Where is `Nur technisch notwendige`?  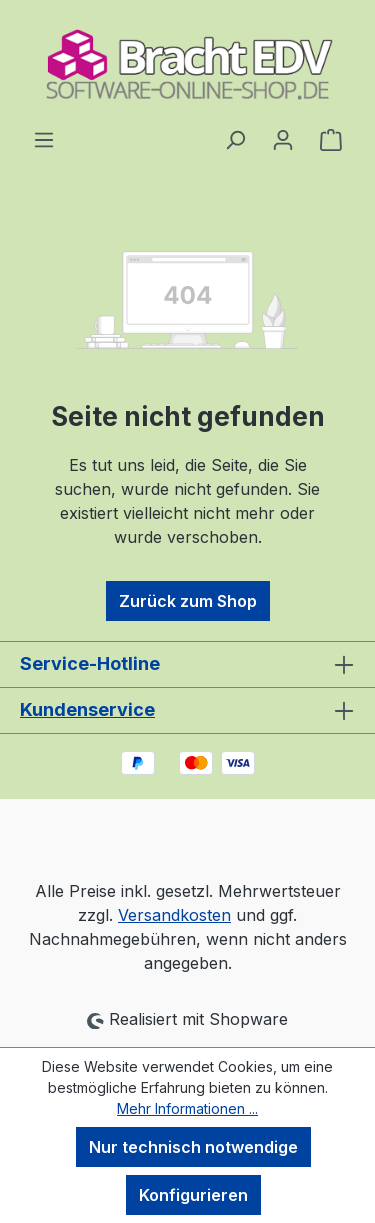
Nur technisch notwendige is located at coordinates (193, 1147).